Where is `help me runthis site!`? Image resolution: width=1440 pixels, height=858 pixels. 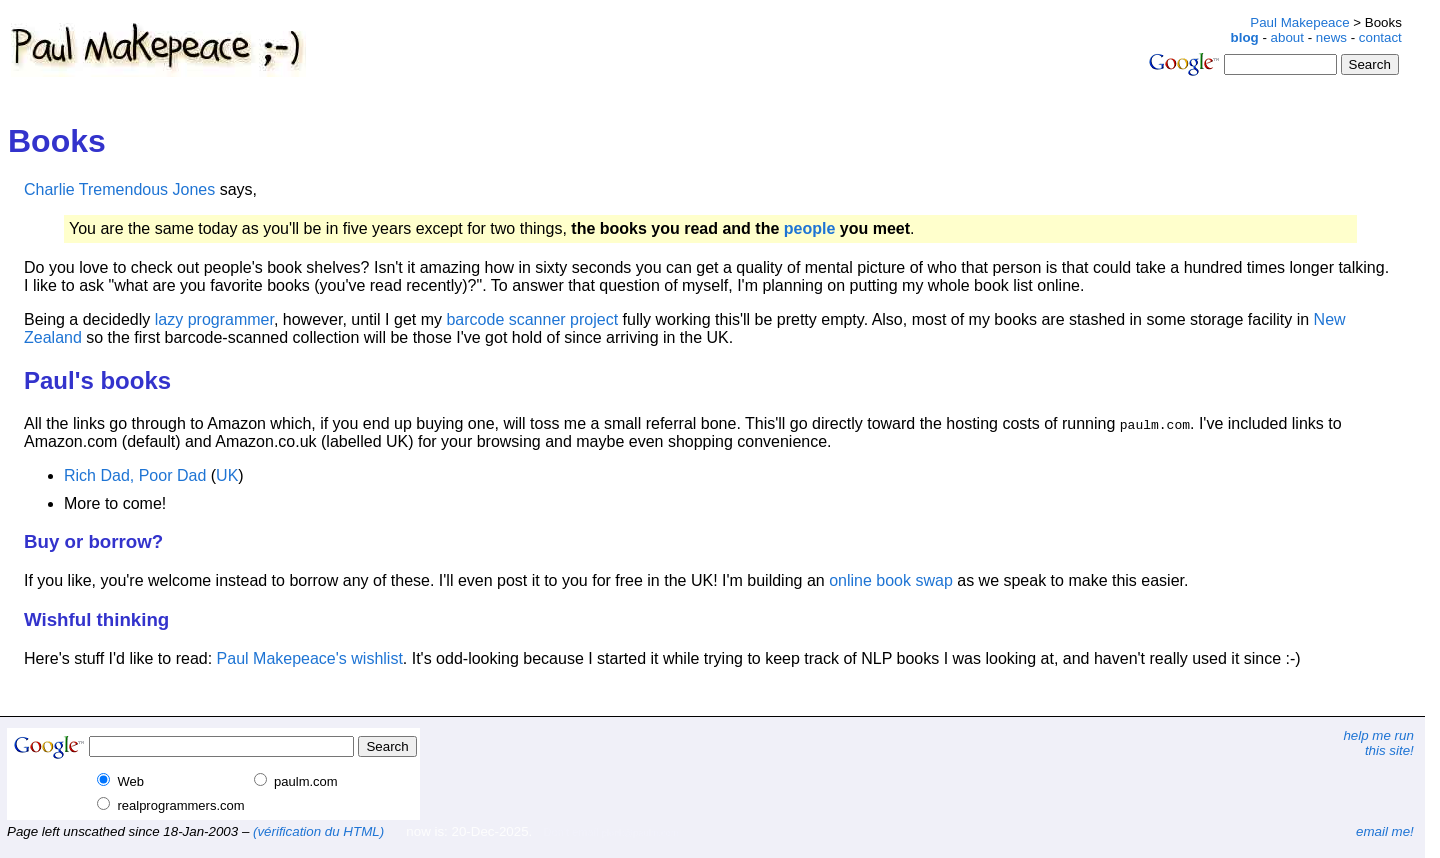 help me runthis site! is located at coordinates (1378, 743).